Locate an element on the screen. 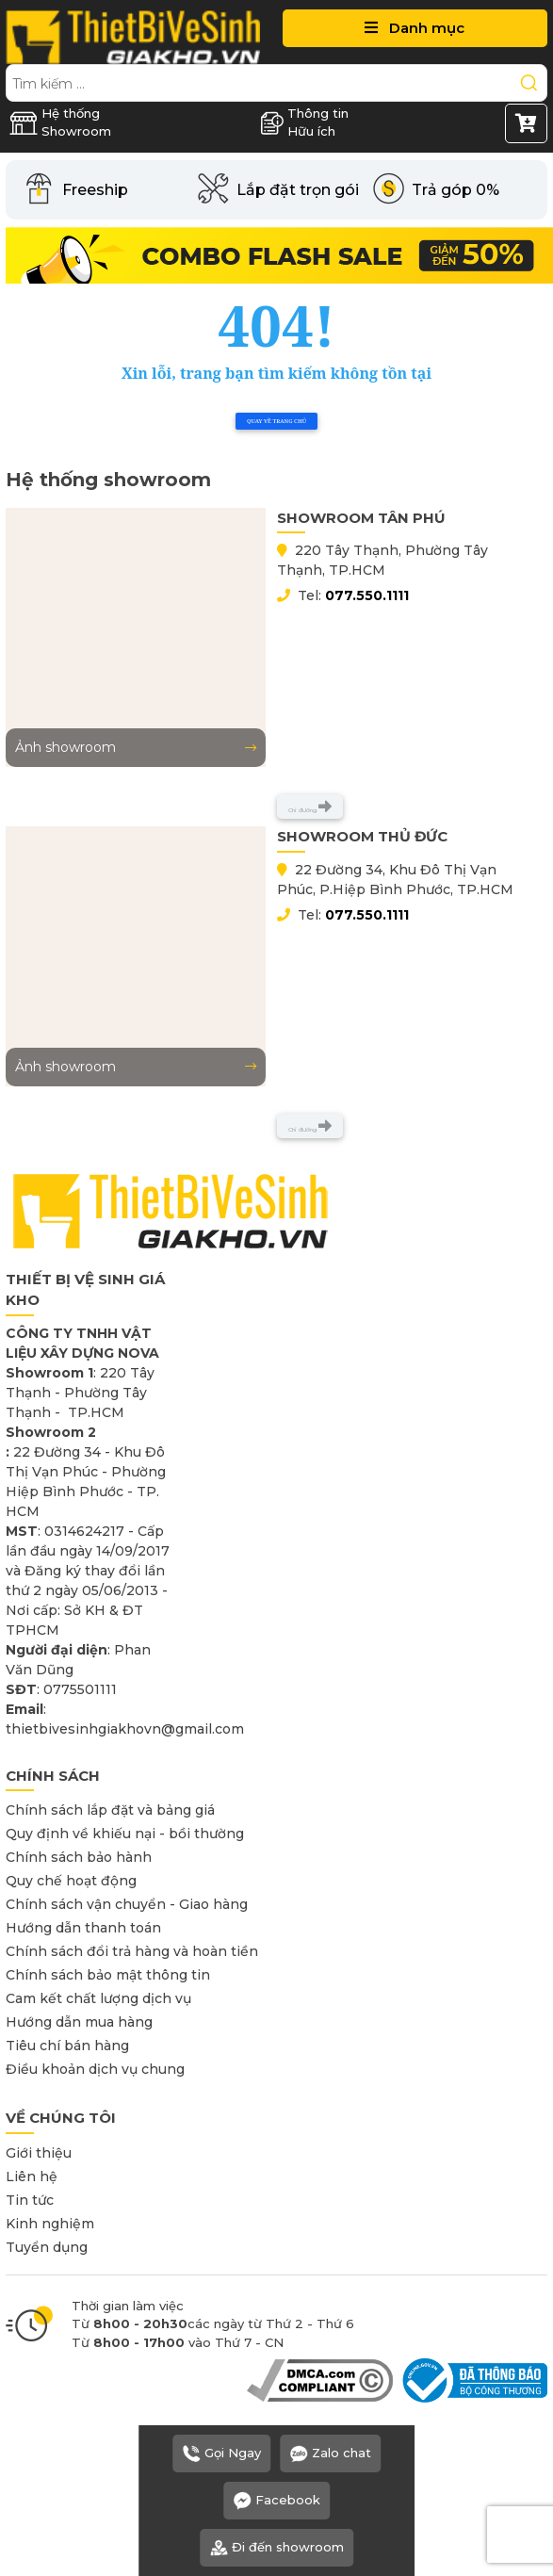 The image size is (553, 2576). Tin tức is located at coordinates (30, 2200).